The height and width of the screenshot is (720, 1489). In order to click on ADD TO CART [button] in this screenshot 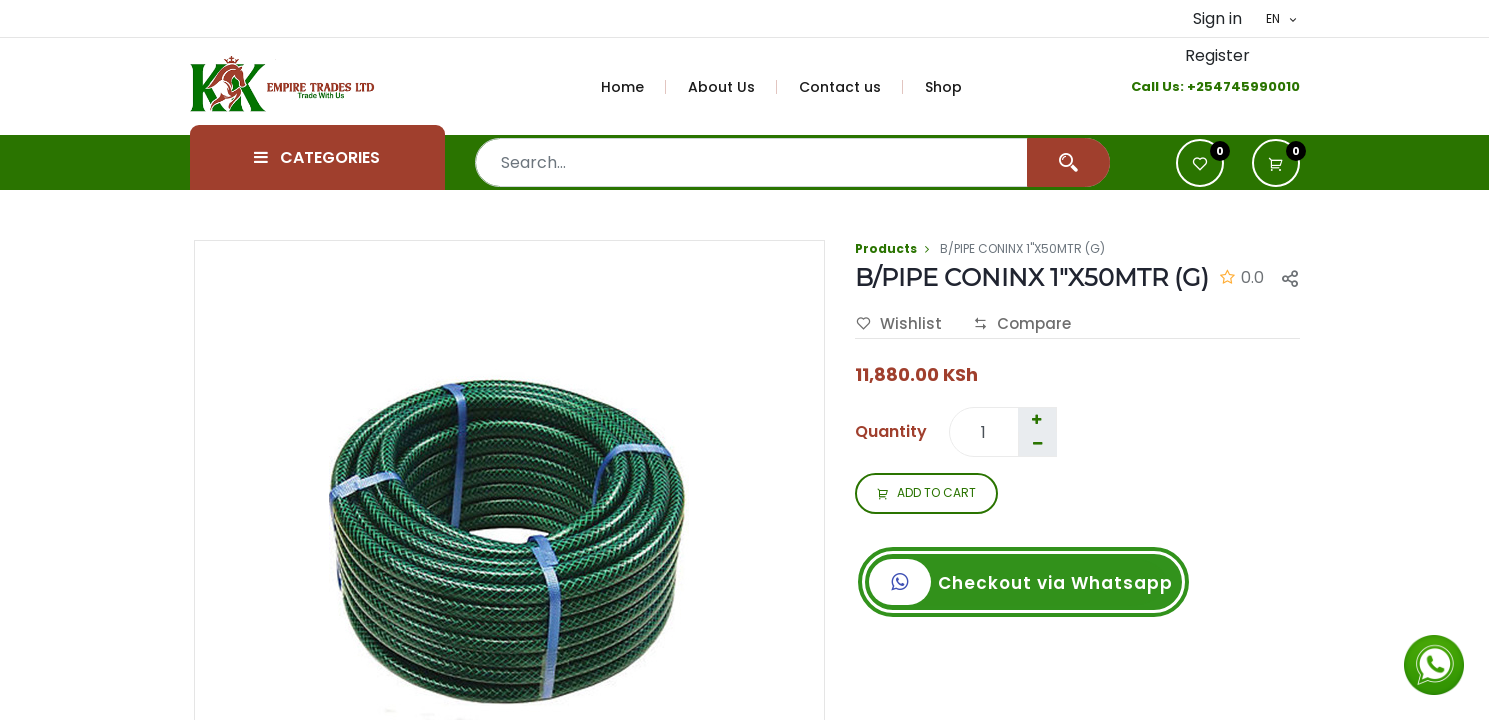, I will do `click(926, 494)`.